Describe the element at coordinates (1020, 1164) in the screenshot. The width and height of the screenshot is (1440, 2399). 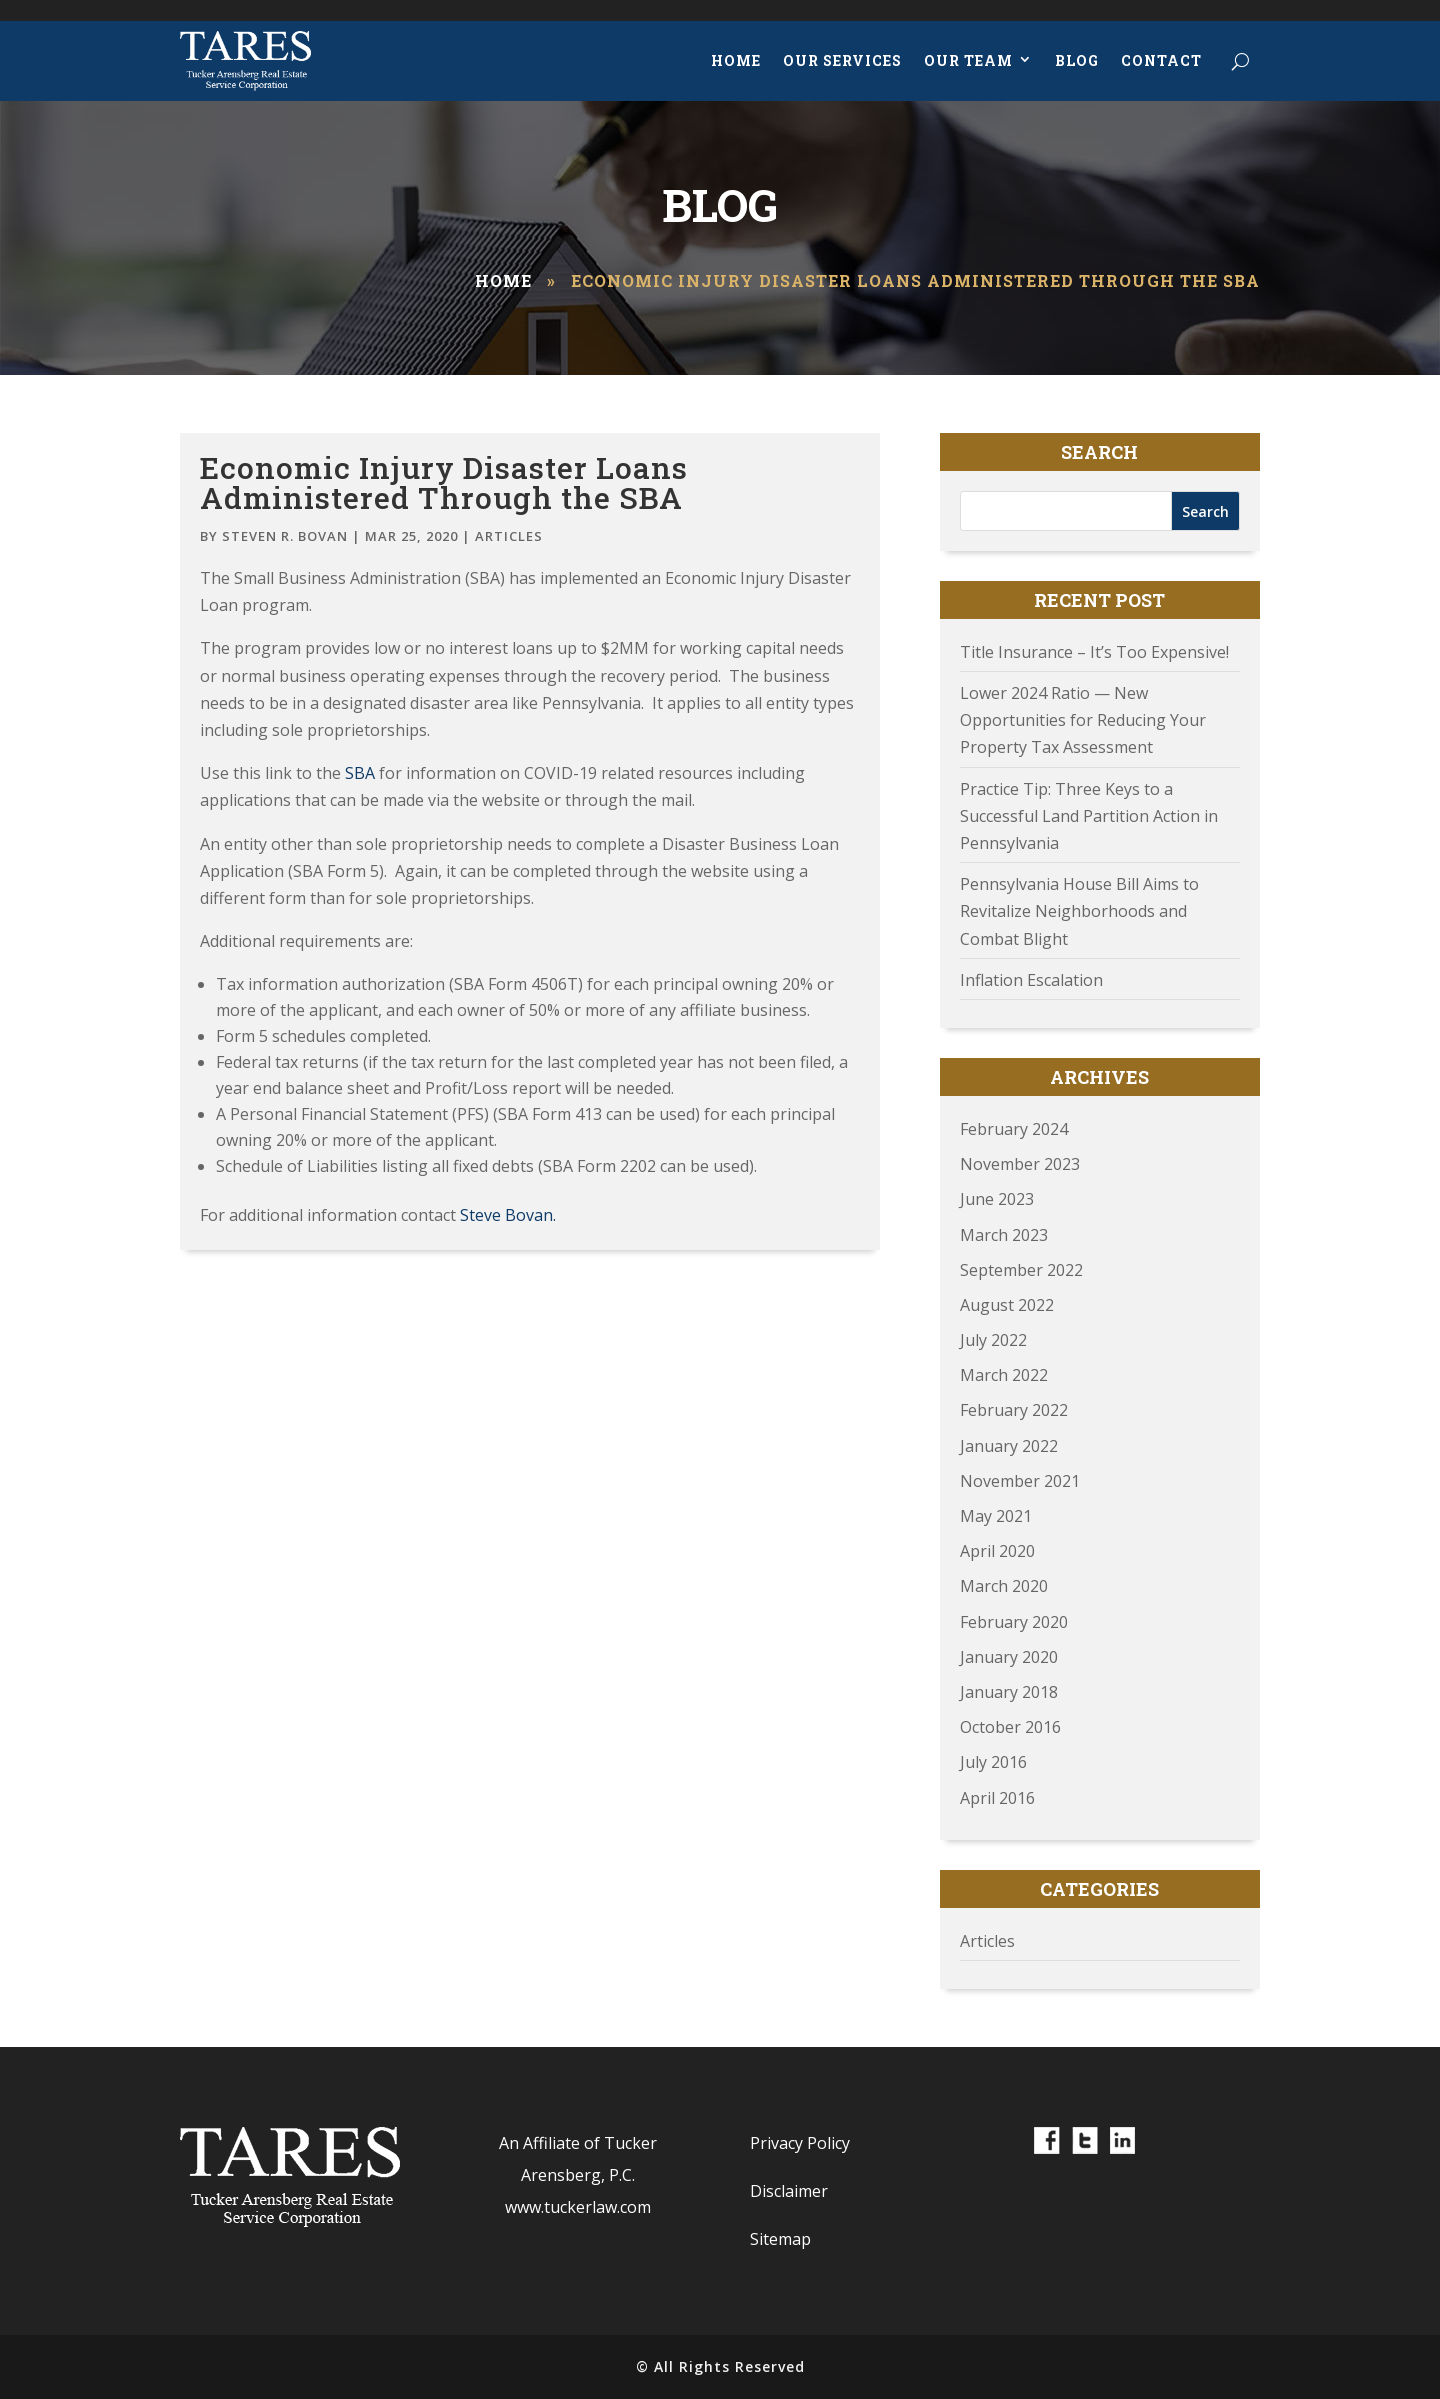
I see `November 2023` at that location.